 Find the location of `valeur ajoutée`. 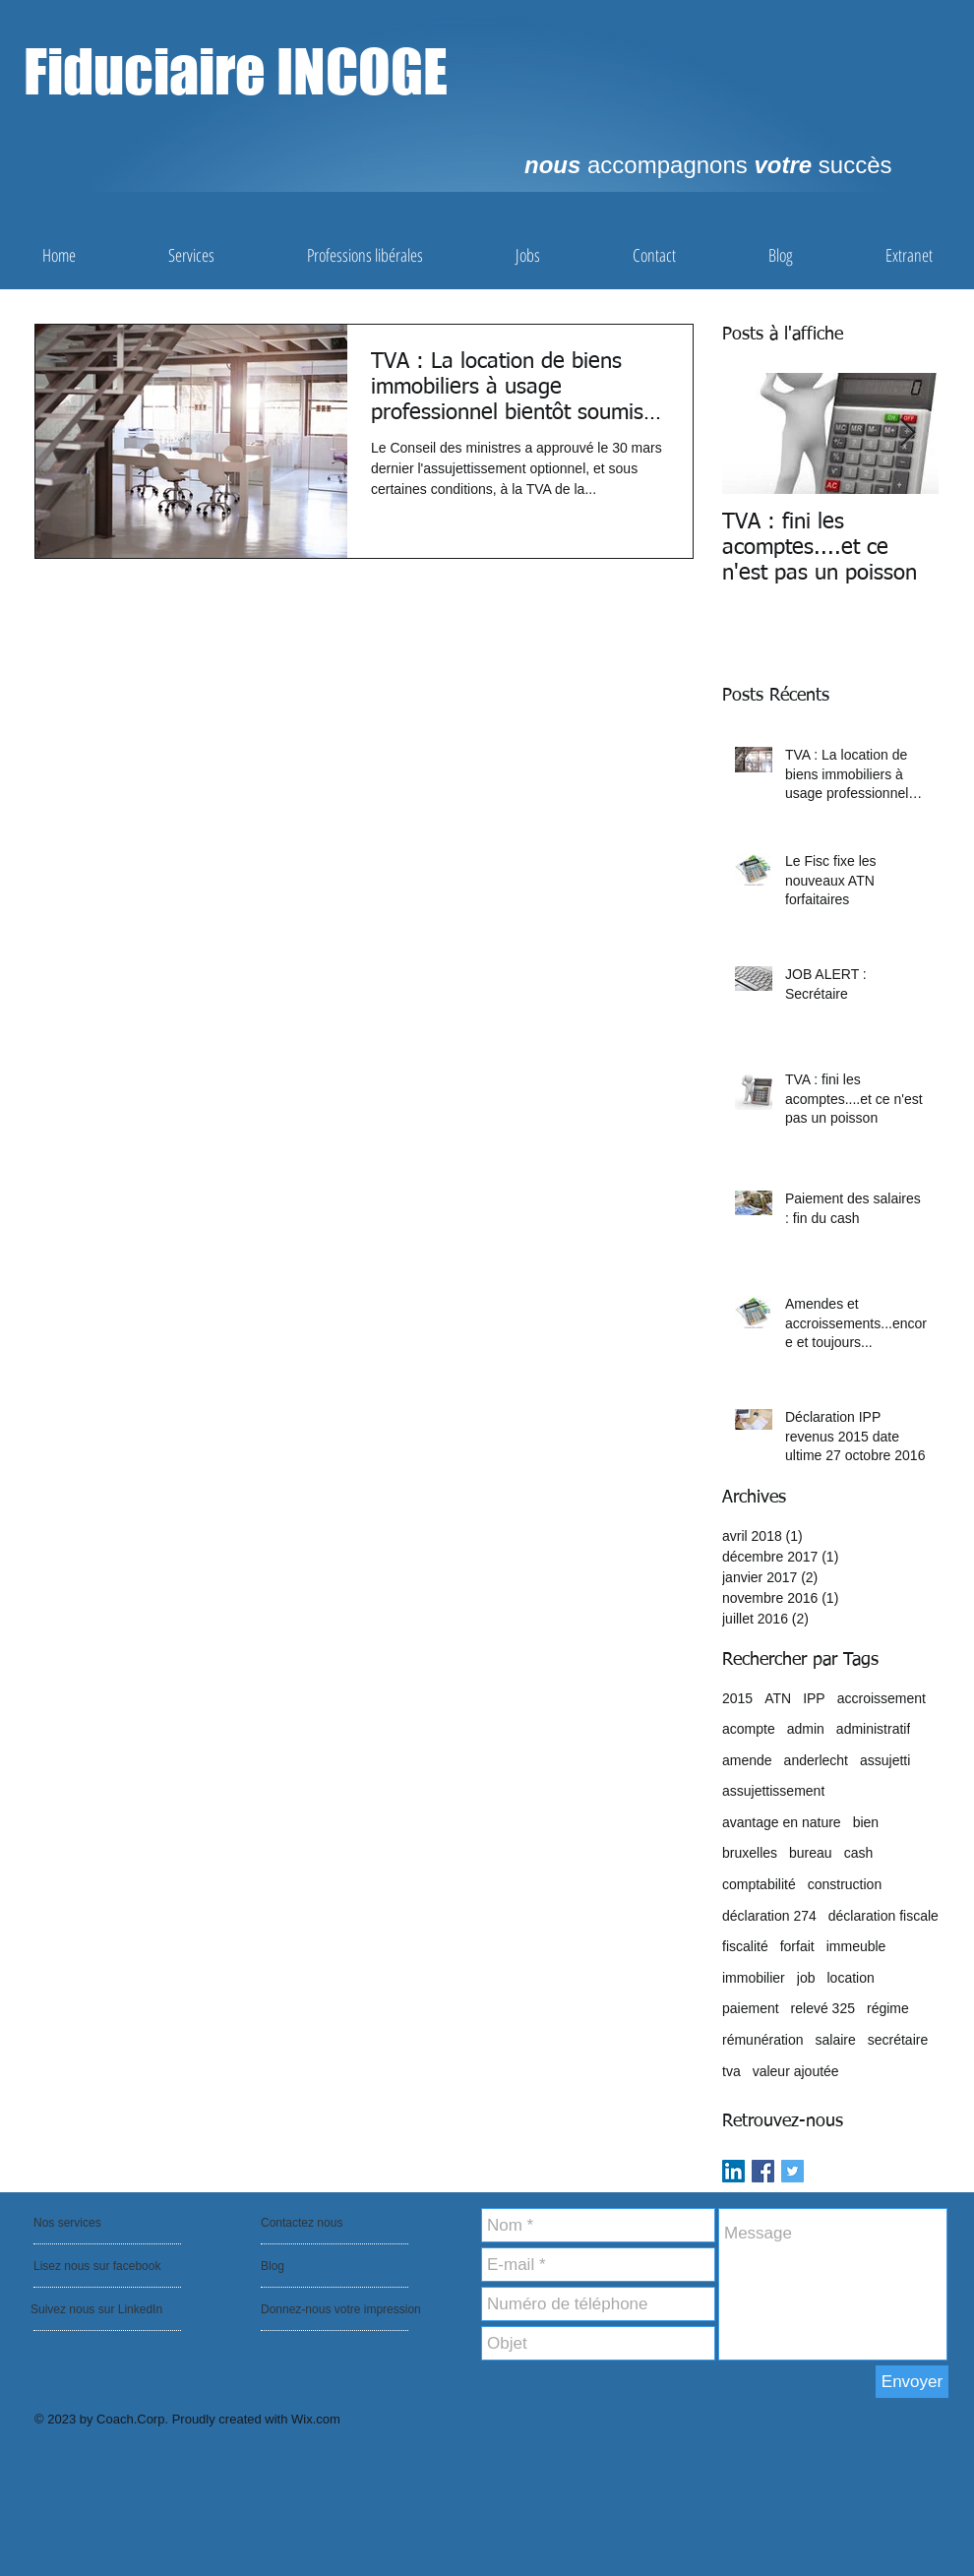

valeur ajoutée is located at coordinates (796, 2071).